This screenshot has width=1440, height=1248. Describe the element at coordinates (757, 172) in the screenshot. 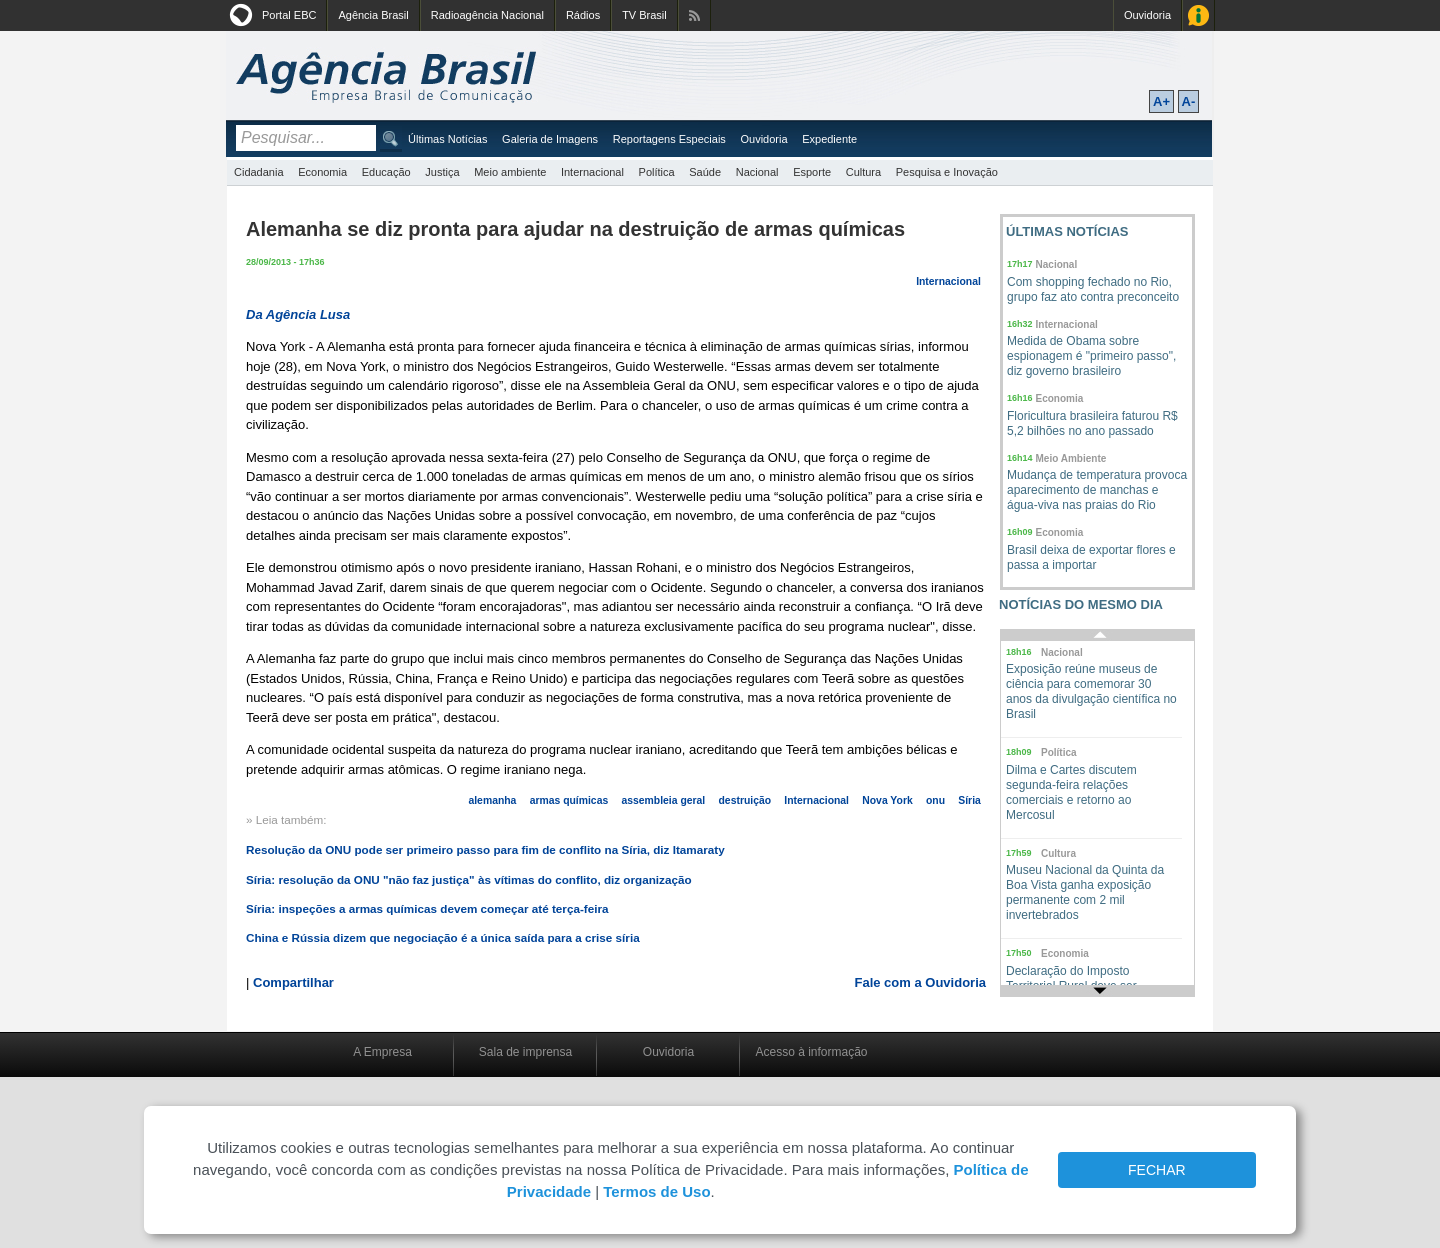

I see `Nacional` at that location.